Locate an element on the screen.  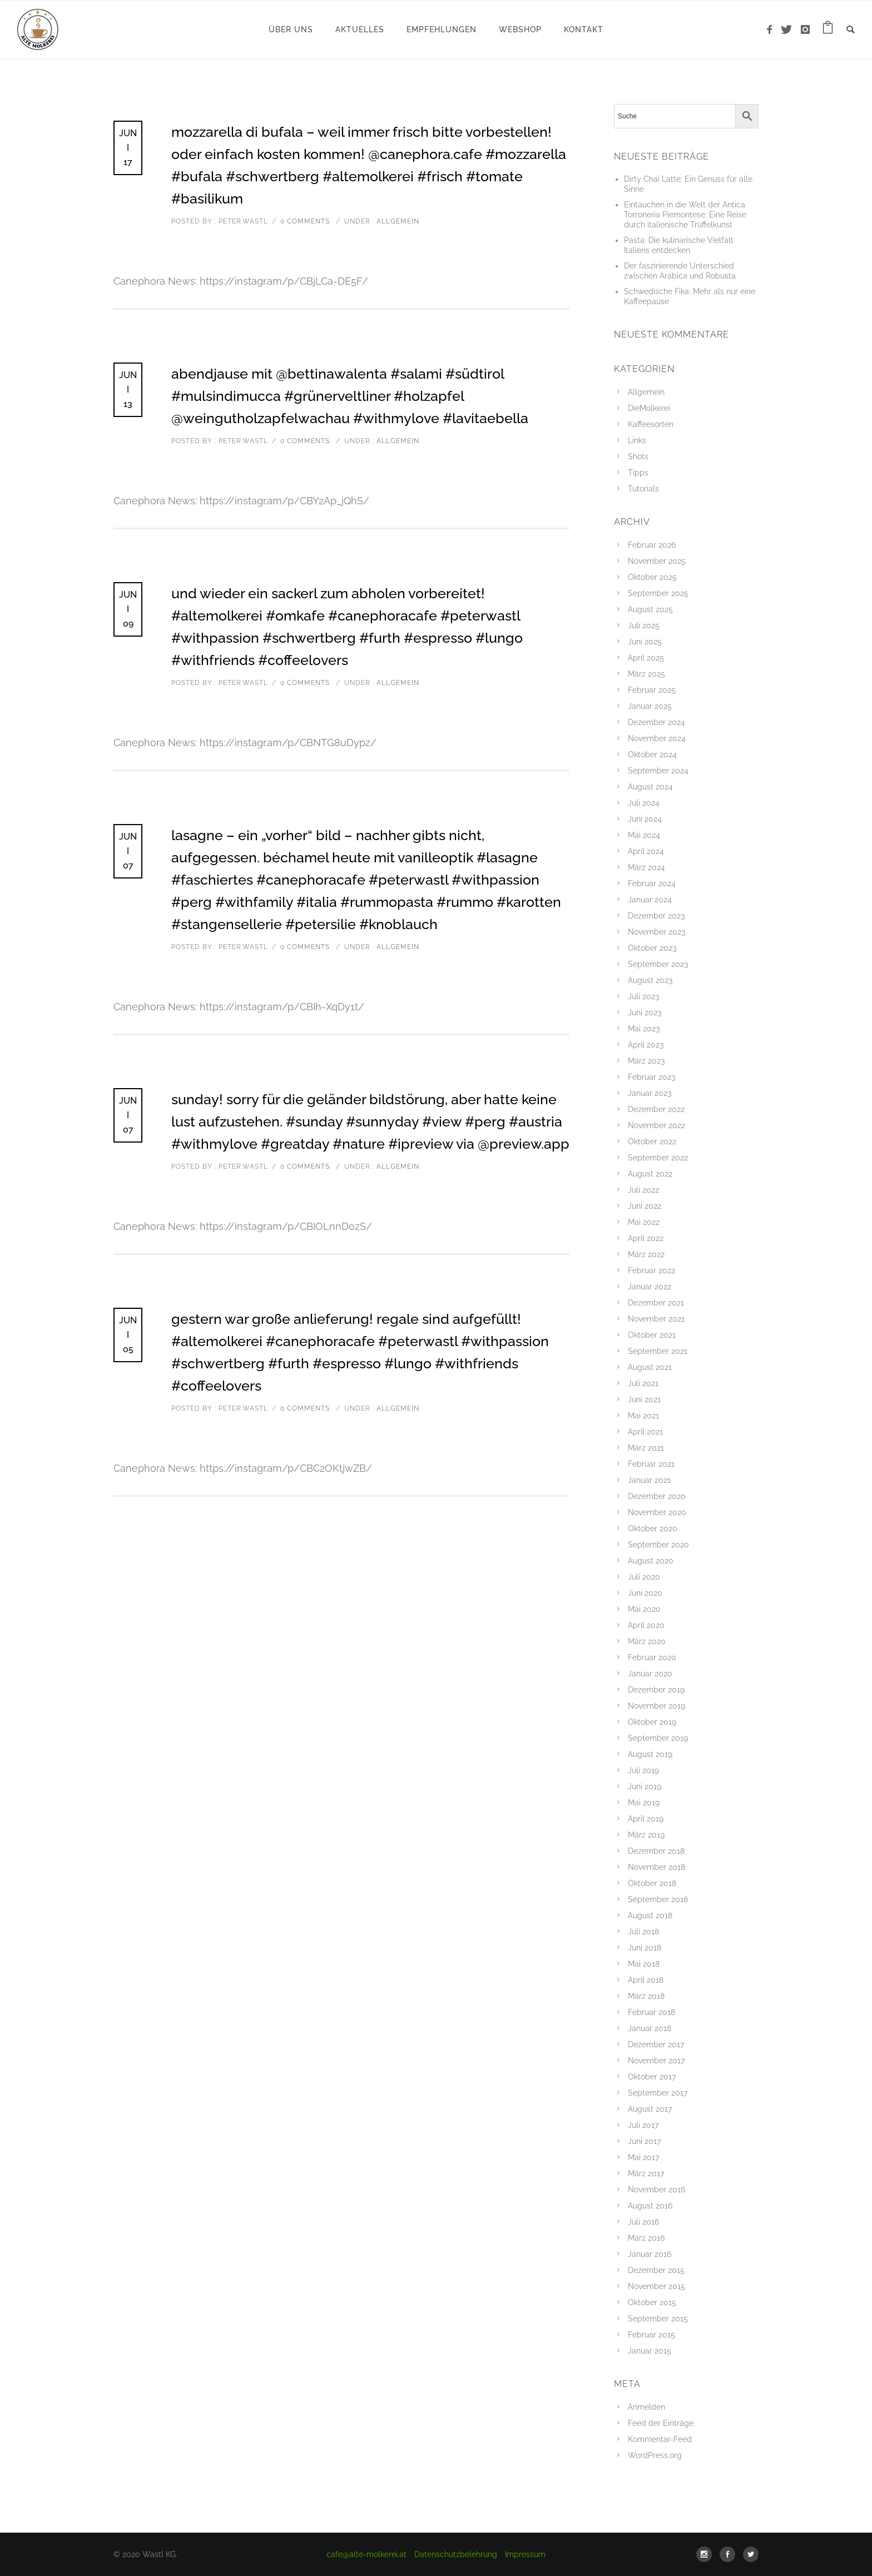
März 2025 is located at coordinates (646, 673).